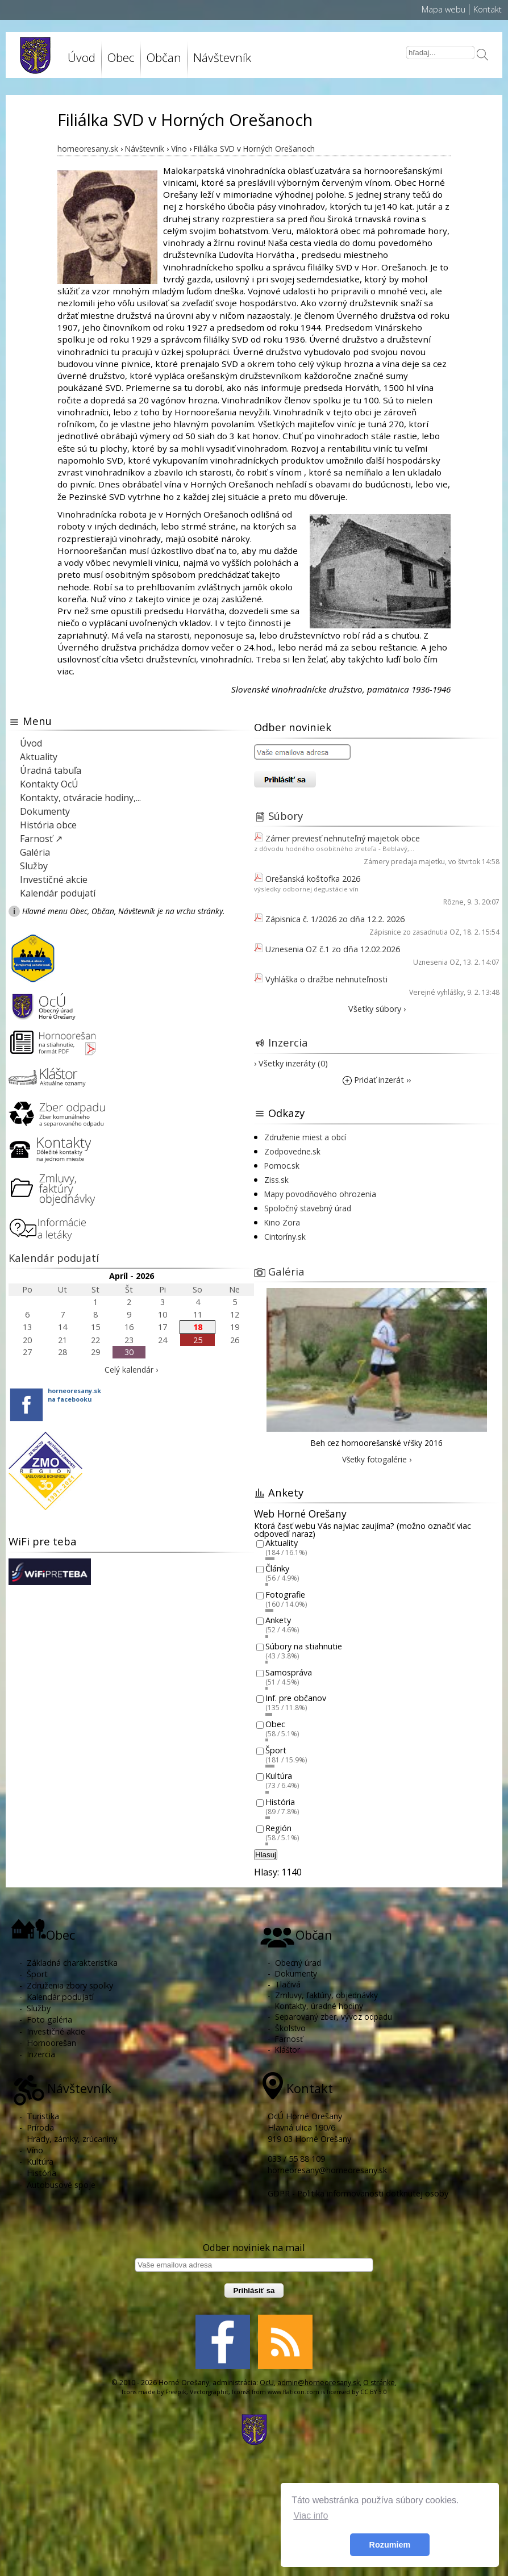  I want to click on Úvod, so click(81, 57).